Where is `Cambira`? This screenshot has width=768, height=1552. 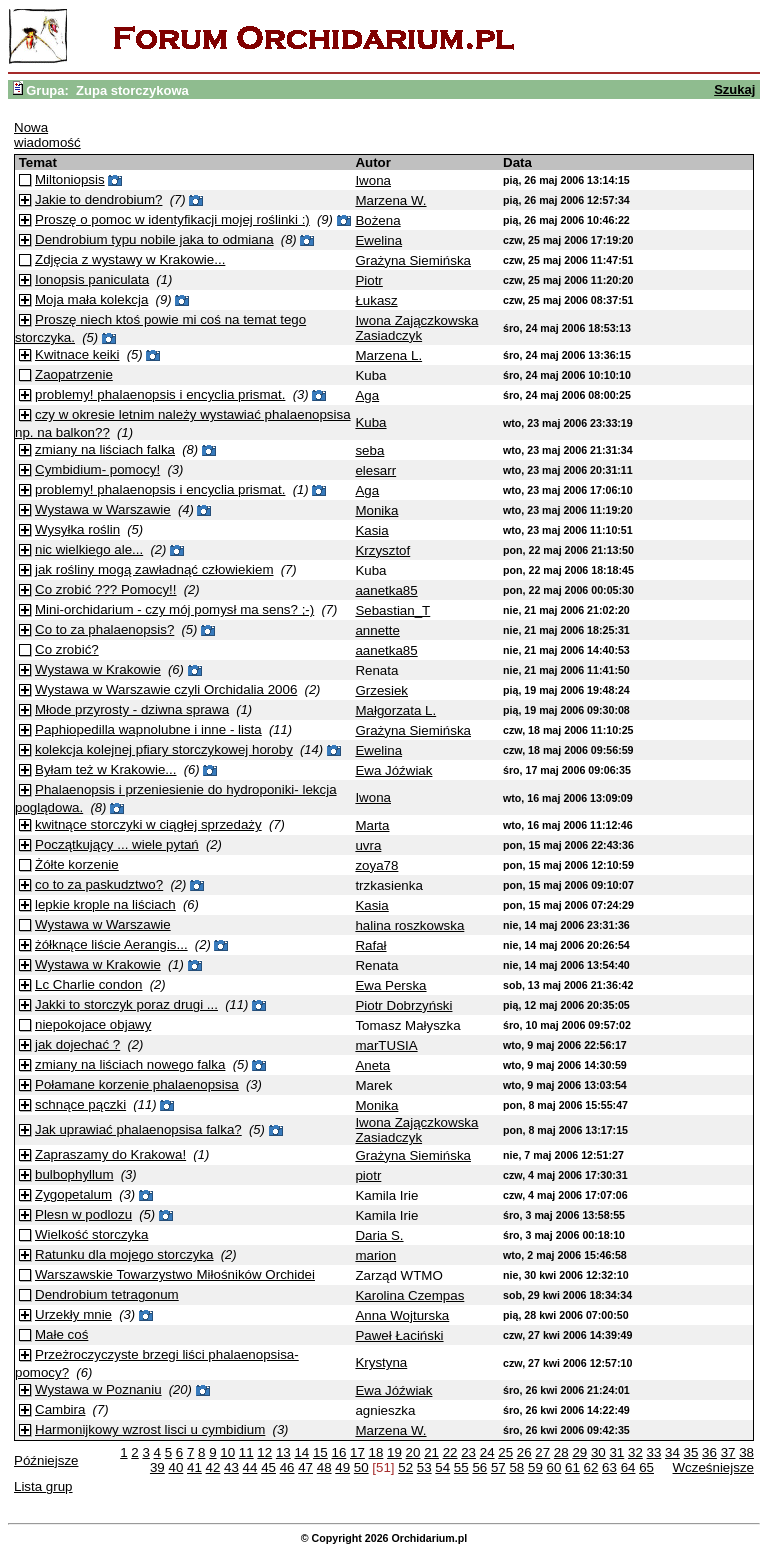 Cambira is located at coordinates (60, 1409).